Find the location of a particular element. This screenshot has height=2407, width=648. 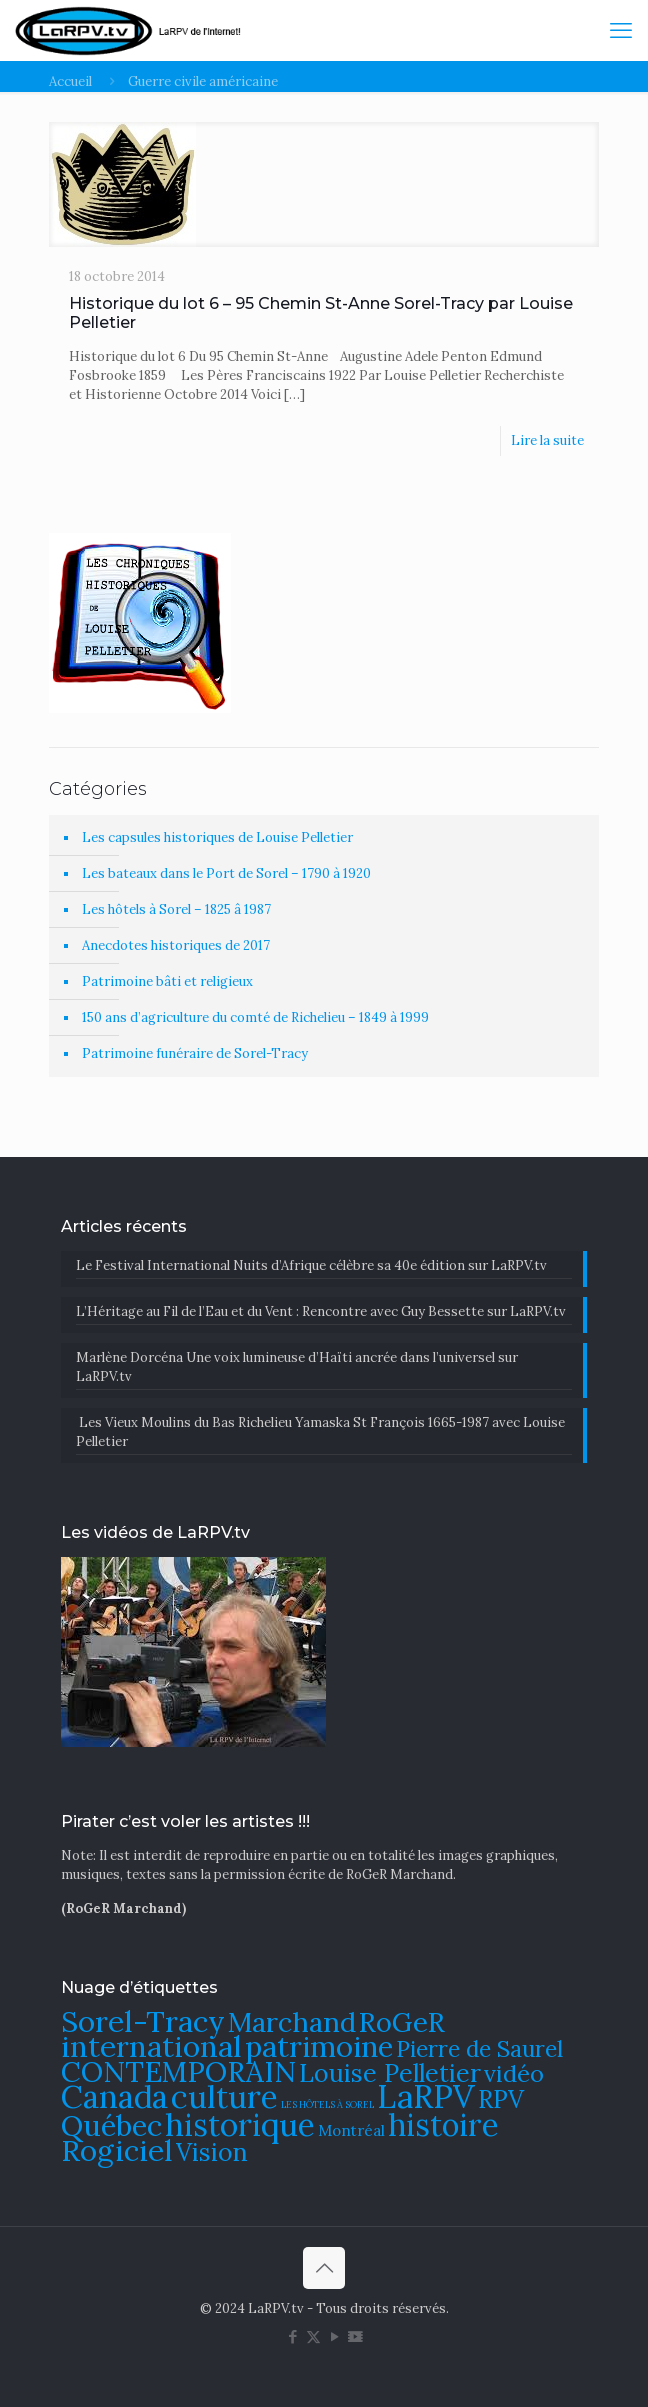

Anecdotes historiques de 2017 is located at coordinates (176, 945).